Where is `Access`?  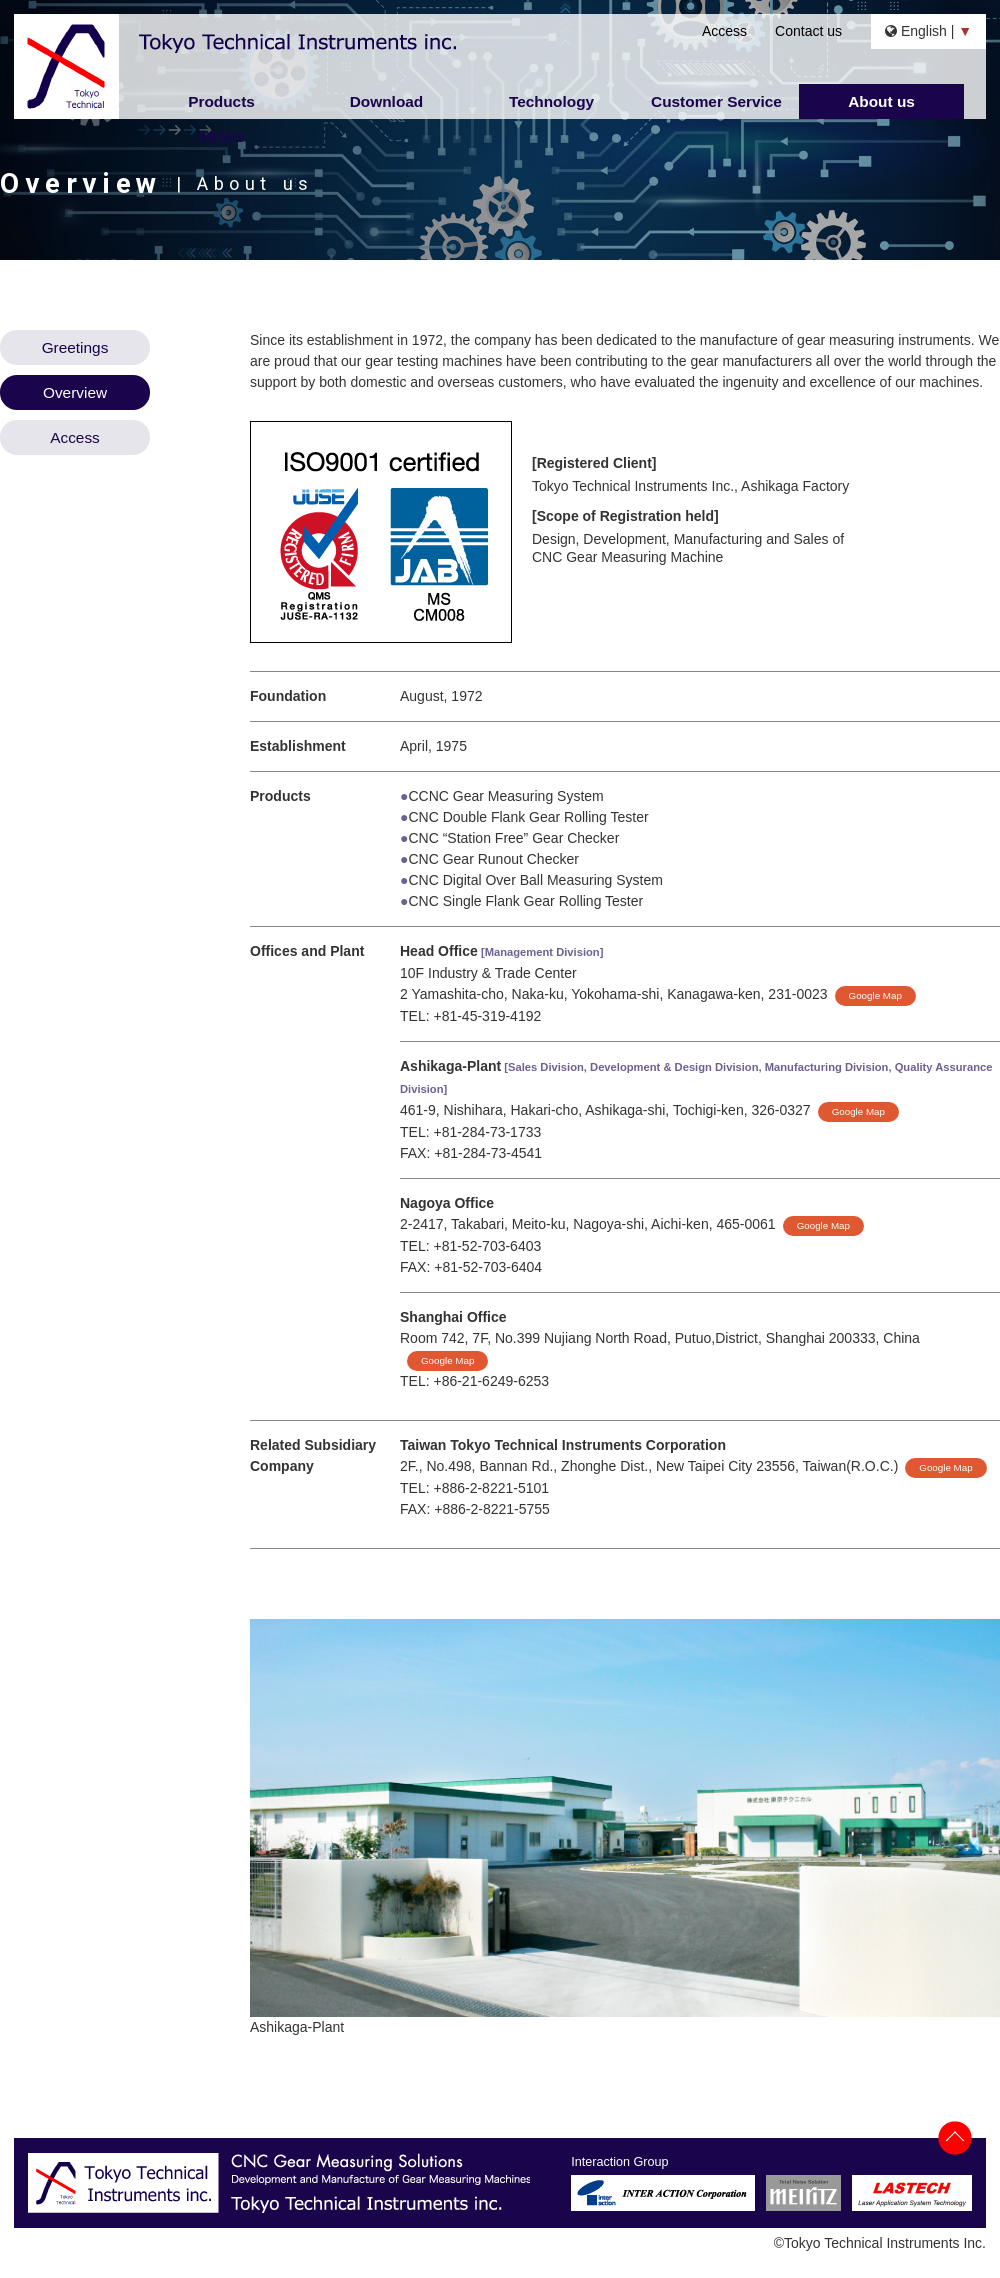 Access is located at coordinates (724, 31).